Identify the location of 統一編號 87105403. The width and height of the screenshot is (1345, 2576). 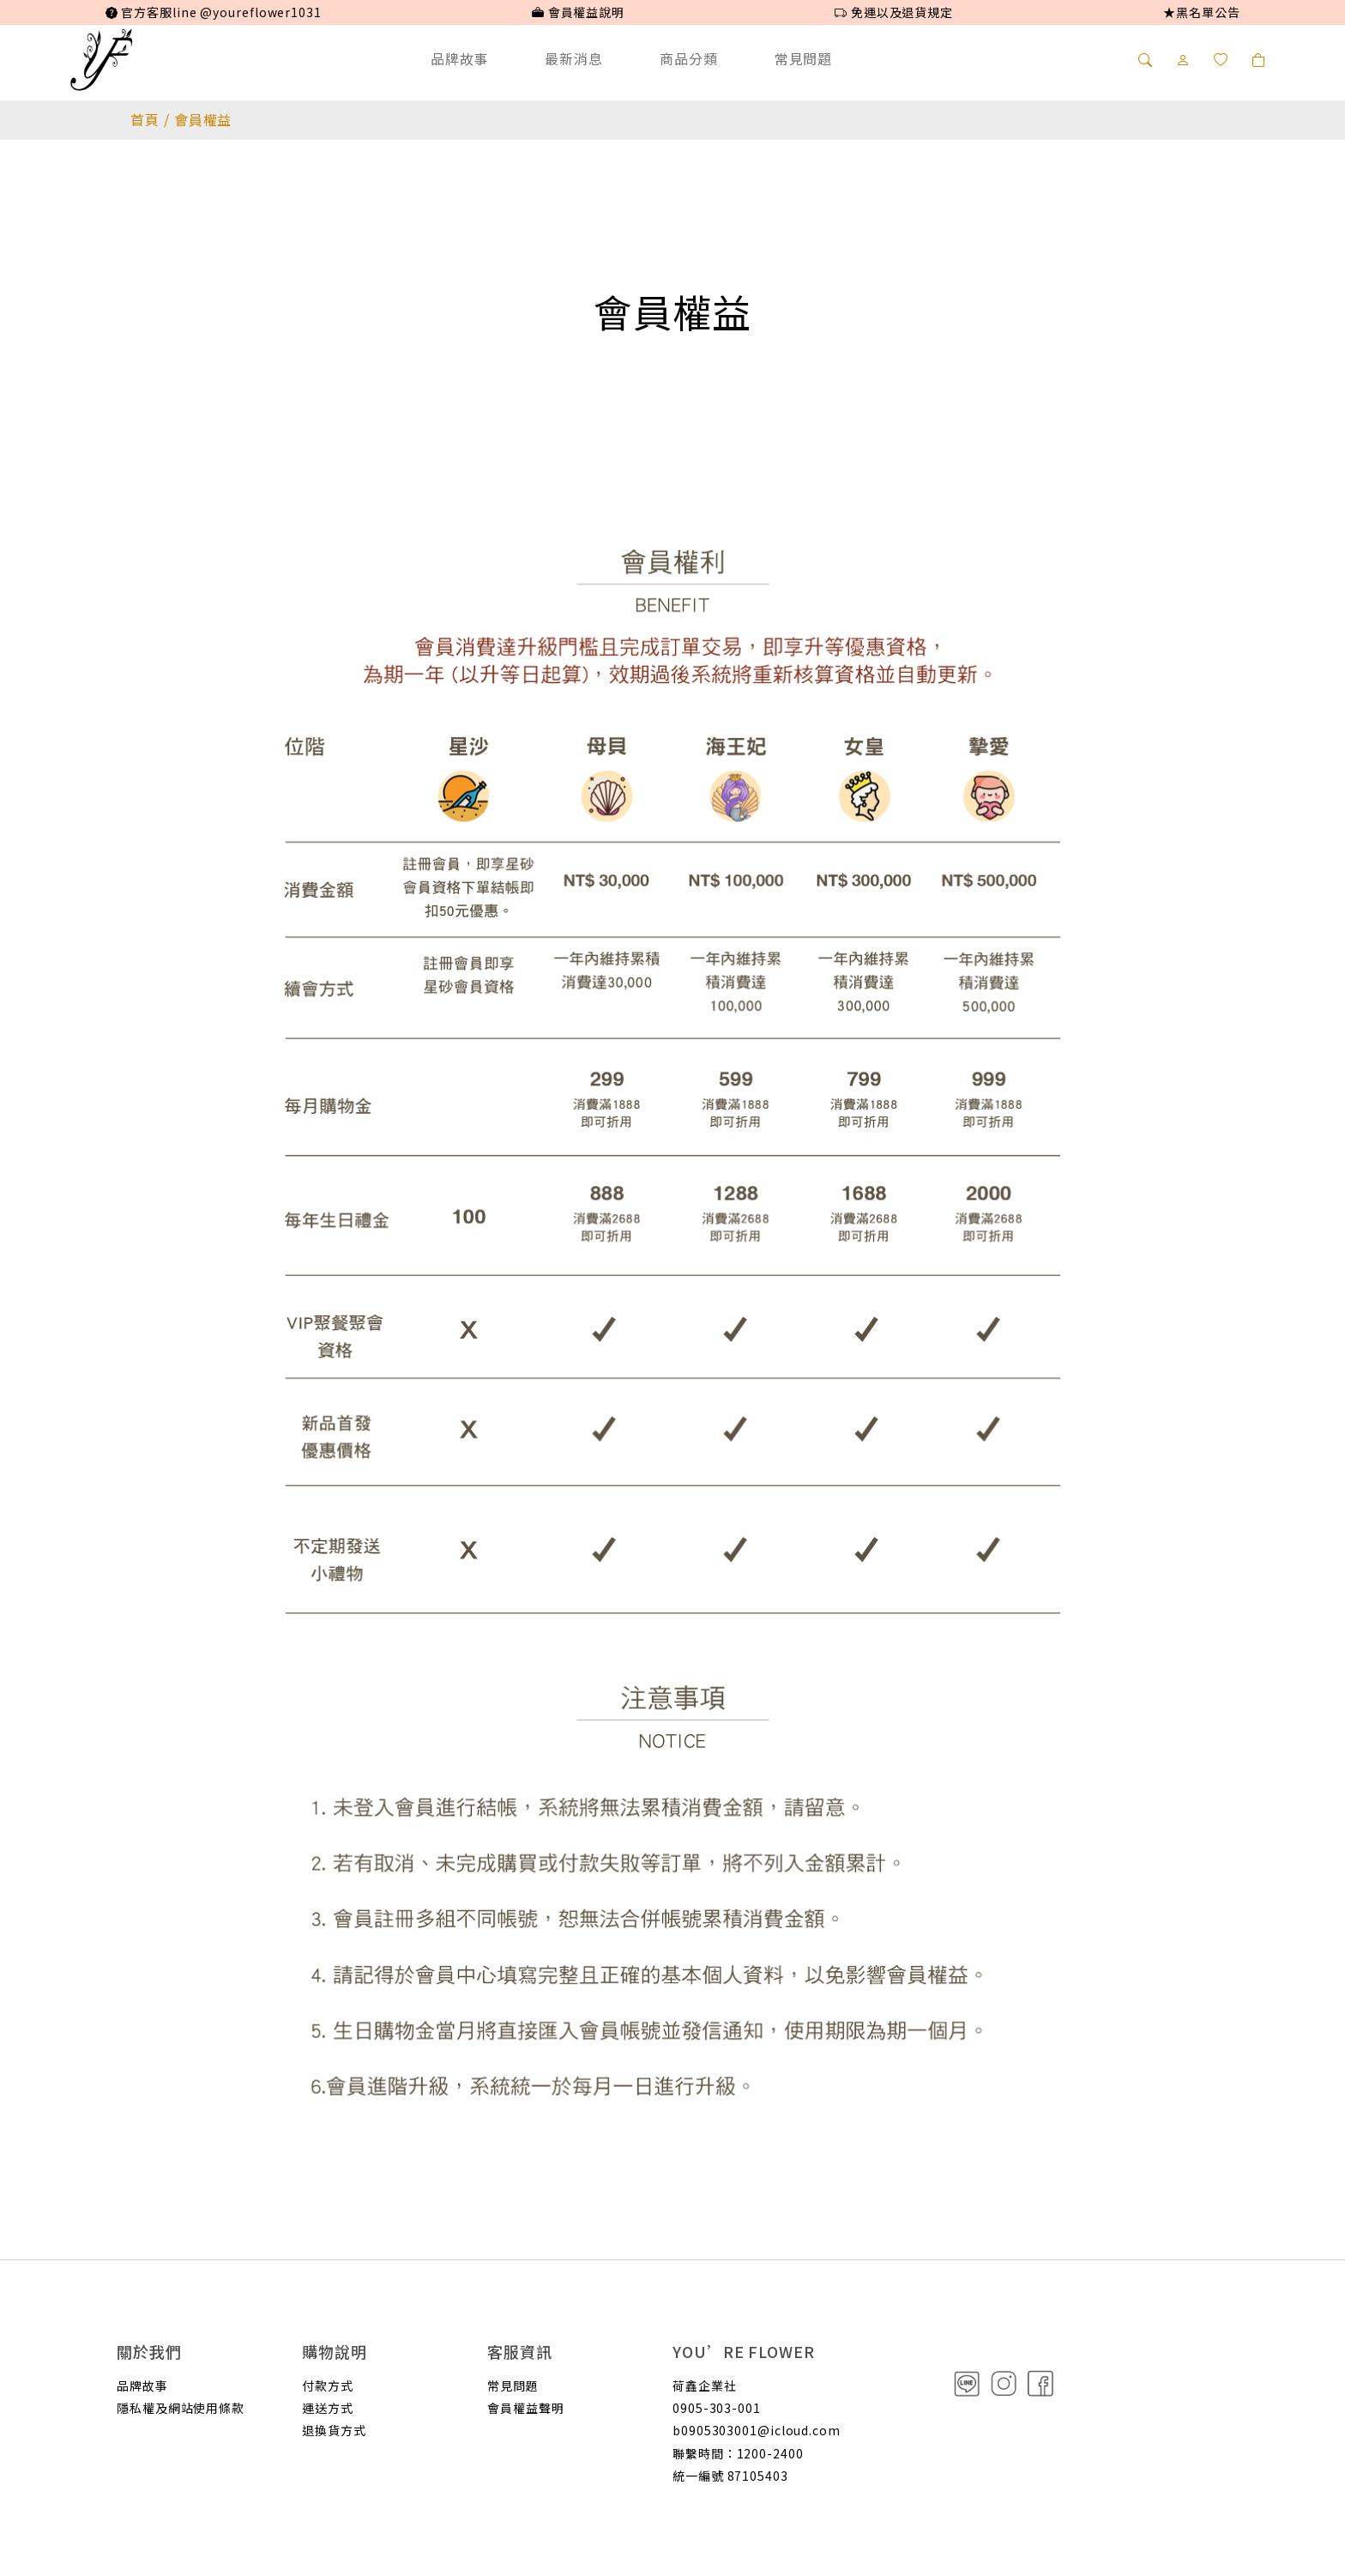
(730, 2475).